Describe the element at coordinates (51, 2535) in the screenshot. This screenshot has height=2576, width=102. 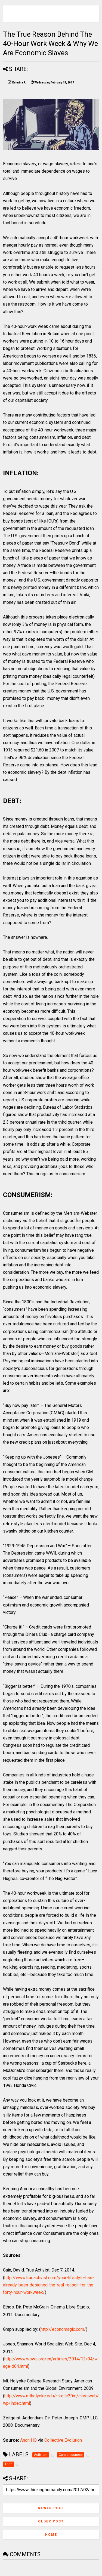
I see `Home` at that location.